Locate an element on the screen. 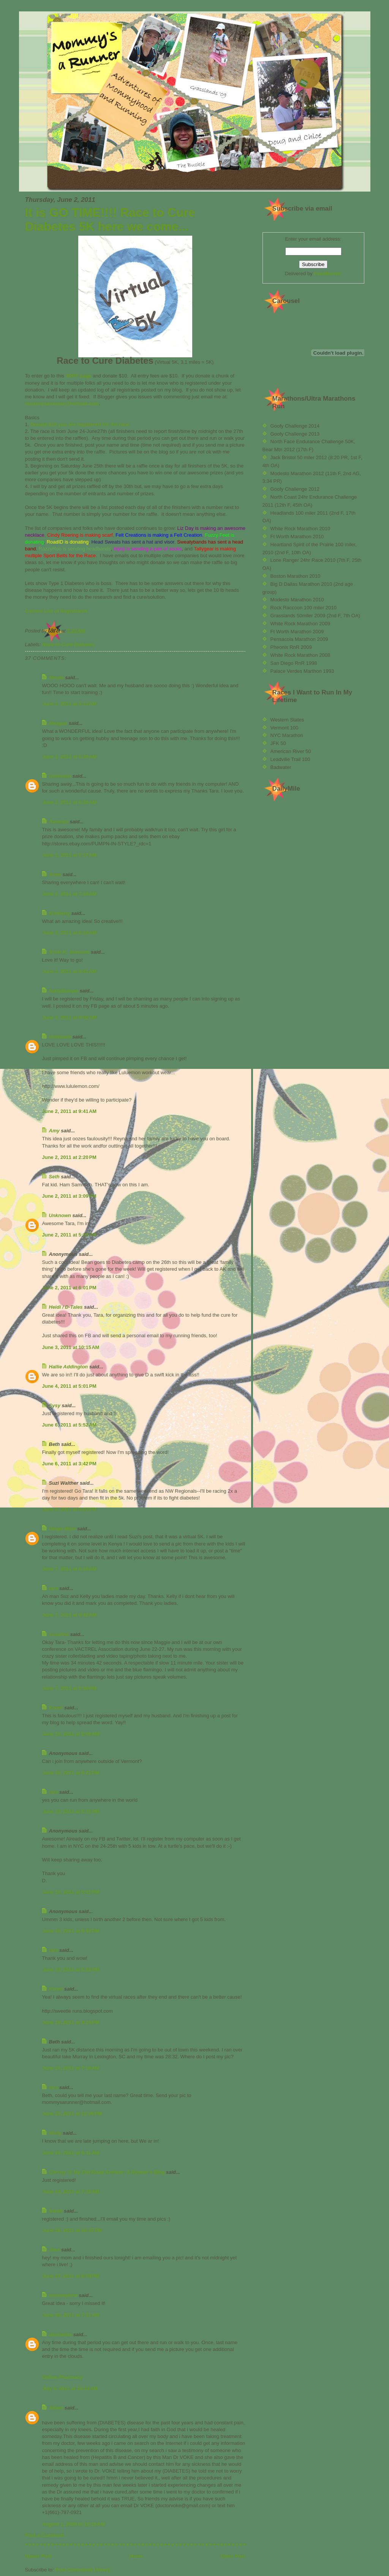 This screenshot has width=389, height=2576. tara is located at coordinates (53, 1588).